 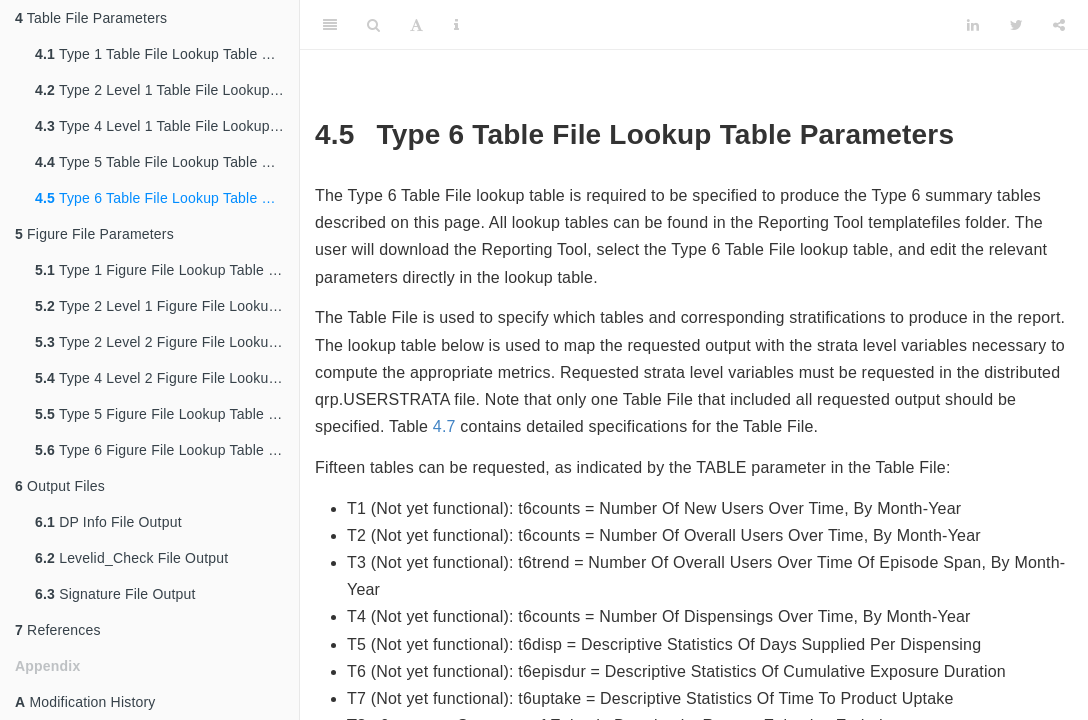 What do you see at coordinates (94, 234) in the screenshot?
I see `Figure File Parameters` at bounding box center [94, 234].